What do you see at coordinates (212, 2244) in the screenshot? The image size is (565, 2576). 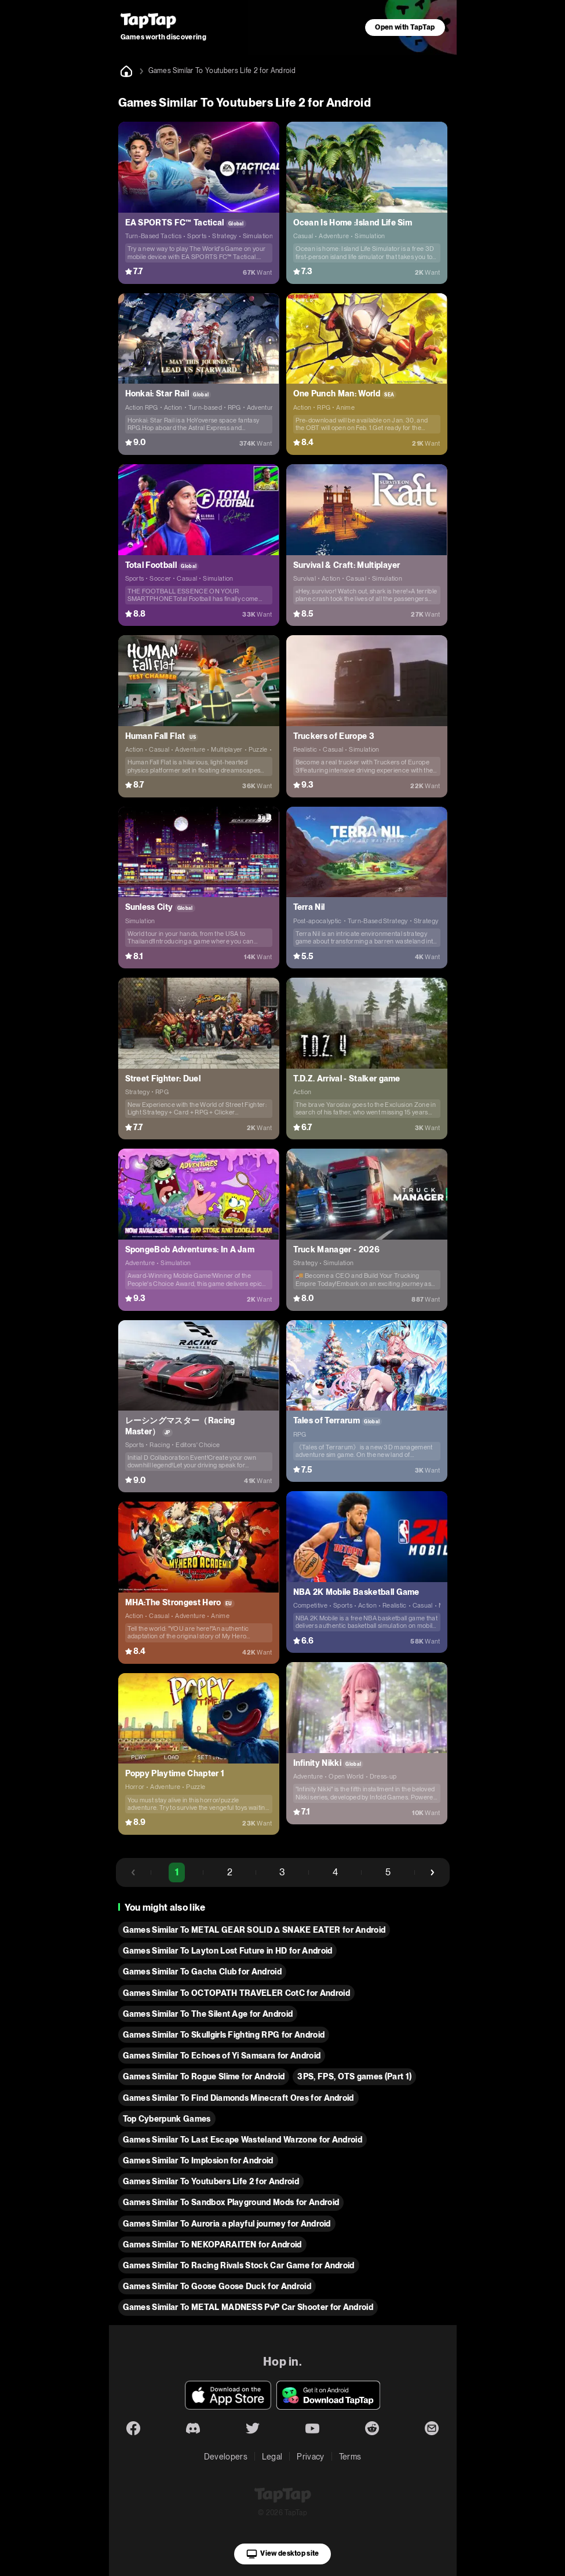 I see `Games Similar To NEKOPARAITEN for Android` at bounding box center [212, 2244].